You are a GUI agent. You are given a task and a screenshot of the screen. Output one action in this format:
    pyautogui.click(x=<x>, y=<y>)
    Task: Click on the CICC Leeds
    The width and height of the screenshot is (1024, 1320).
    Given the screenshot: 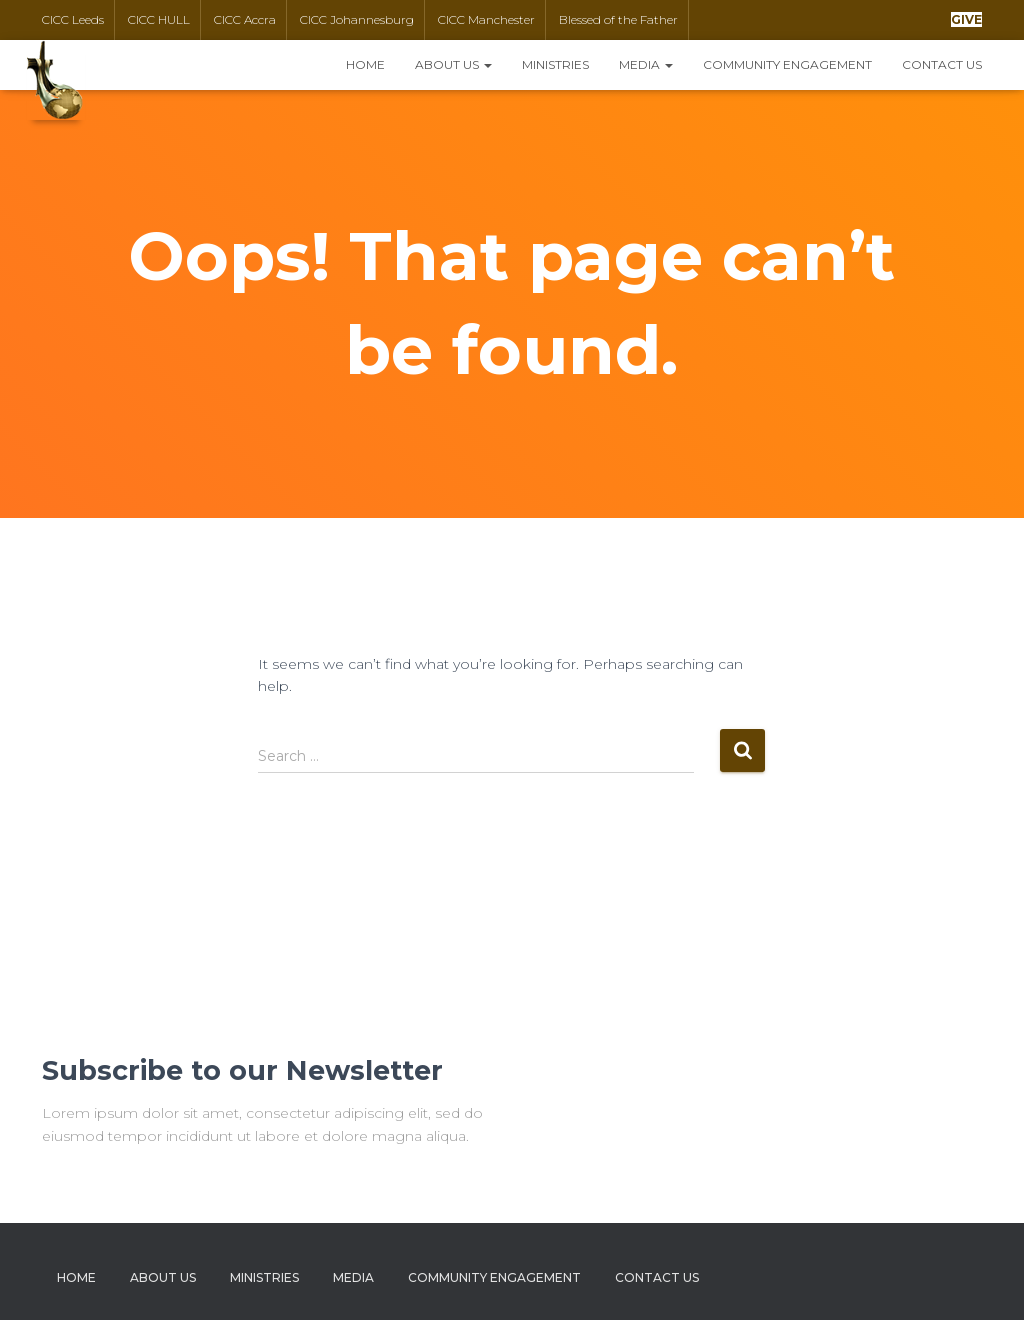 What is the action you would take?
    pyautogui.click(x=73, y=19)
    